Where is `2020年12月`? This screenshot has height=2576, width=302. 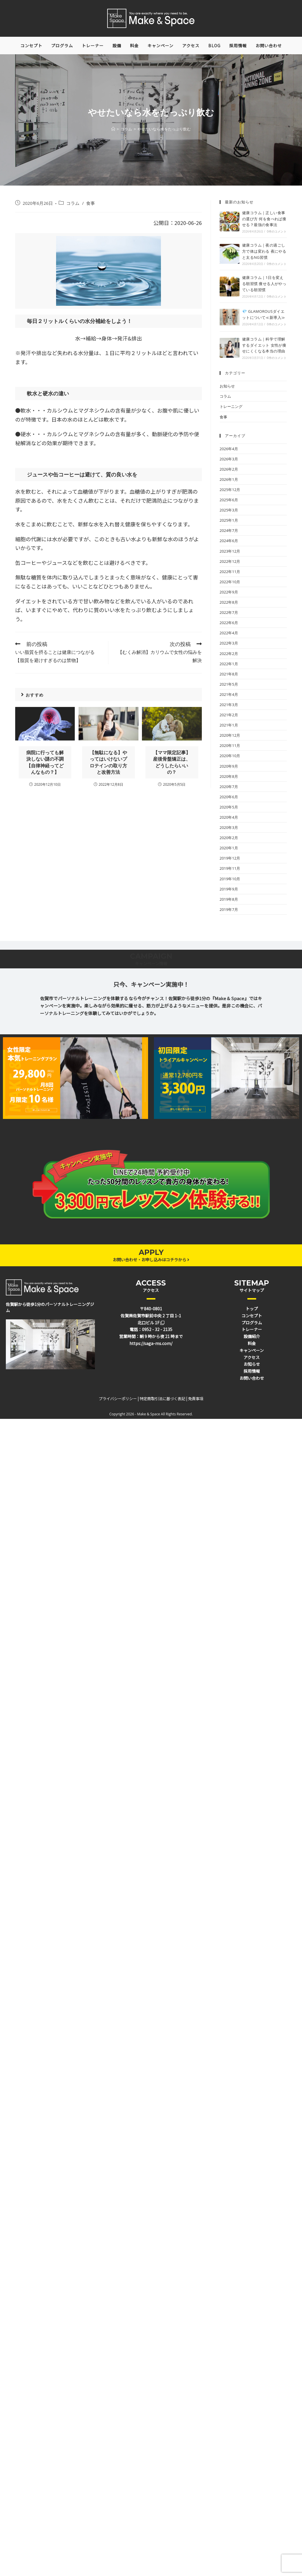
2020年12月 is located at coordinates (230, 735).